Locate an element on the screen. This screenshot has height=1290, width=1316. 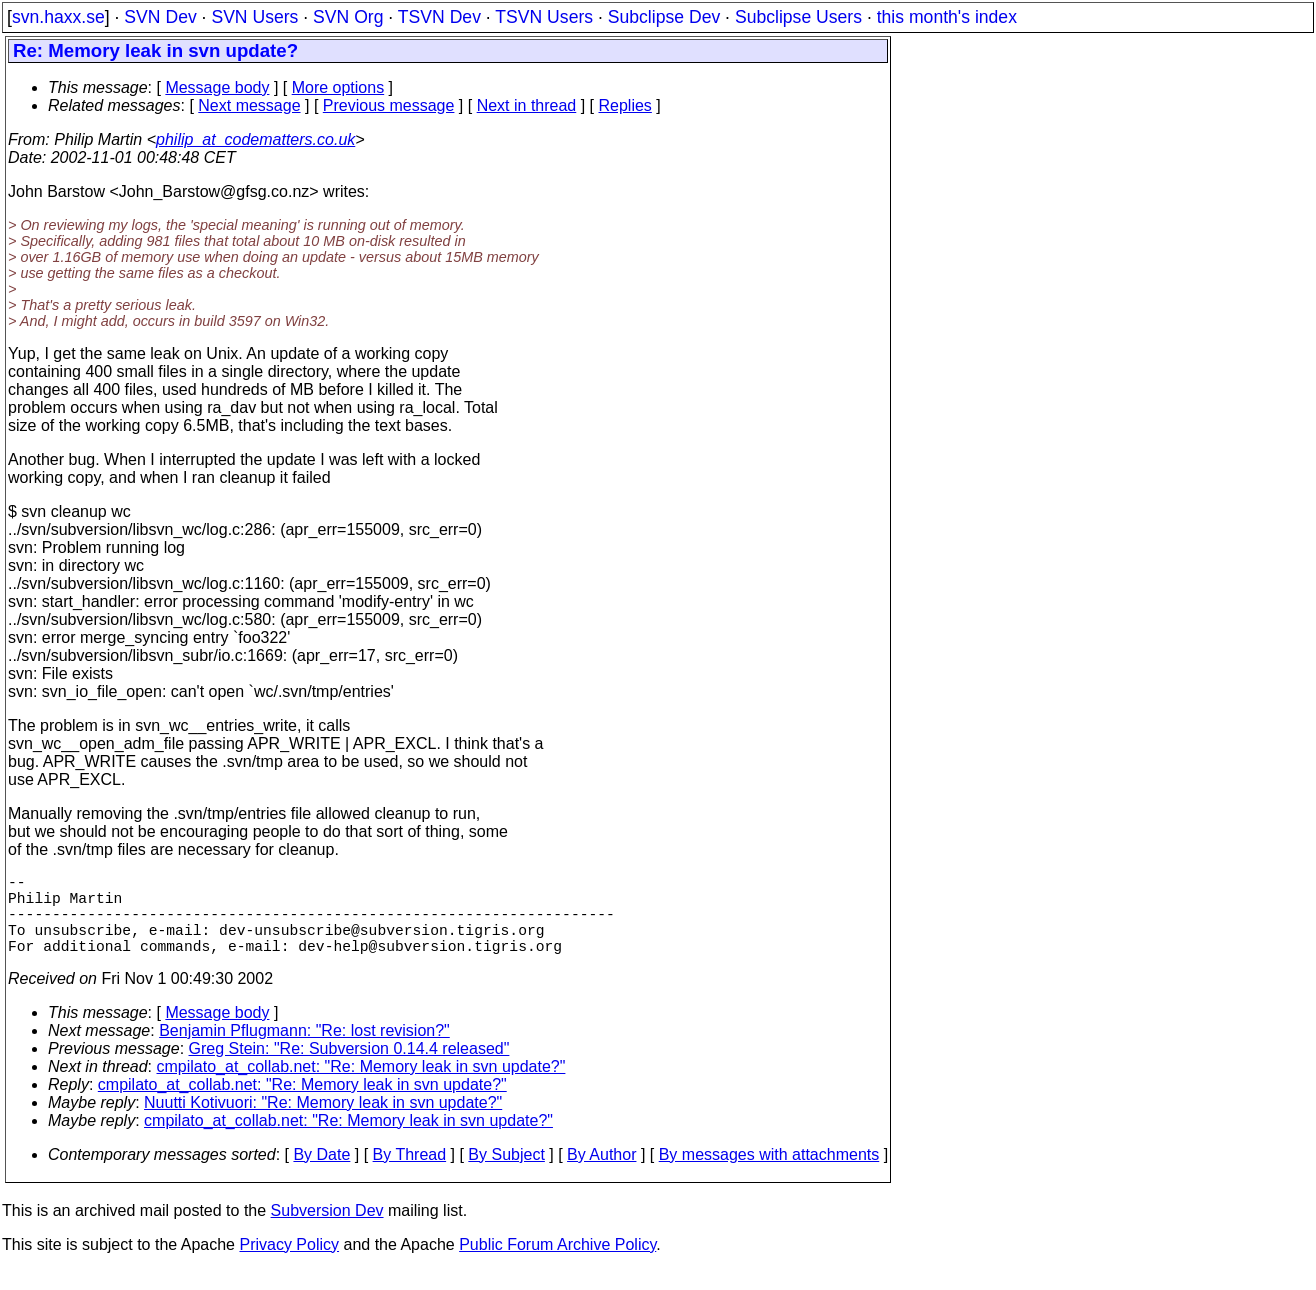
By Subject is located at coordinates (506, 1174).